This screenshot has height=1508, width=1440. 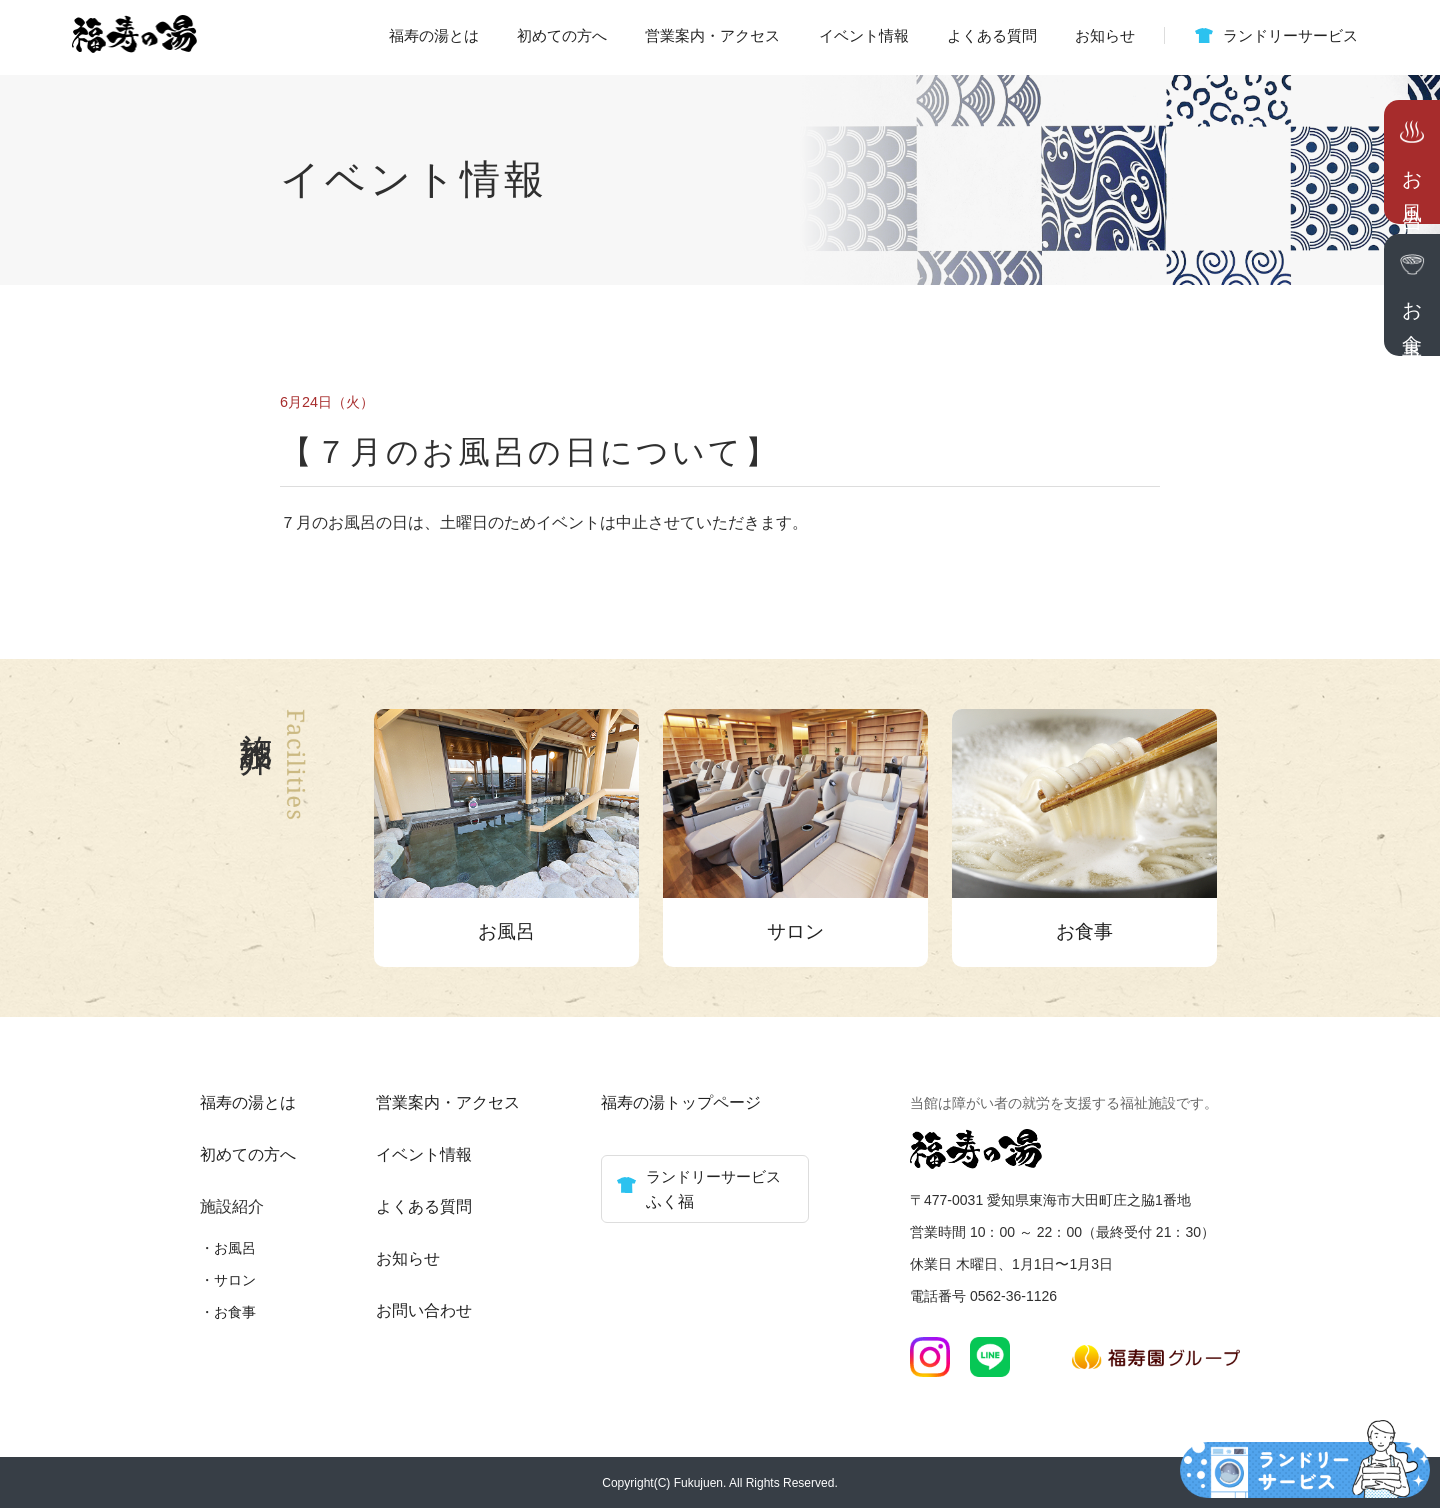 What do you see at coordinates (424, 1310) in the screenshot?
I see `お問い合わせ` at bounding box center [424, 1310].